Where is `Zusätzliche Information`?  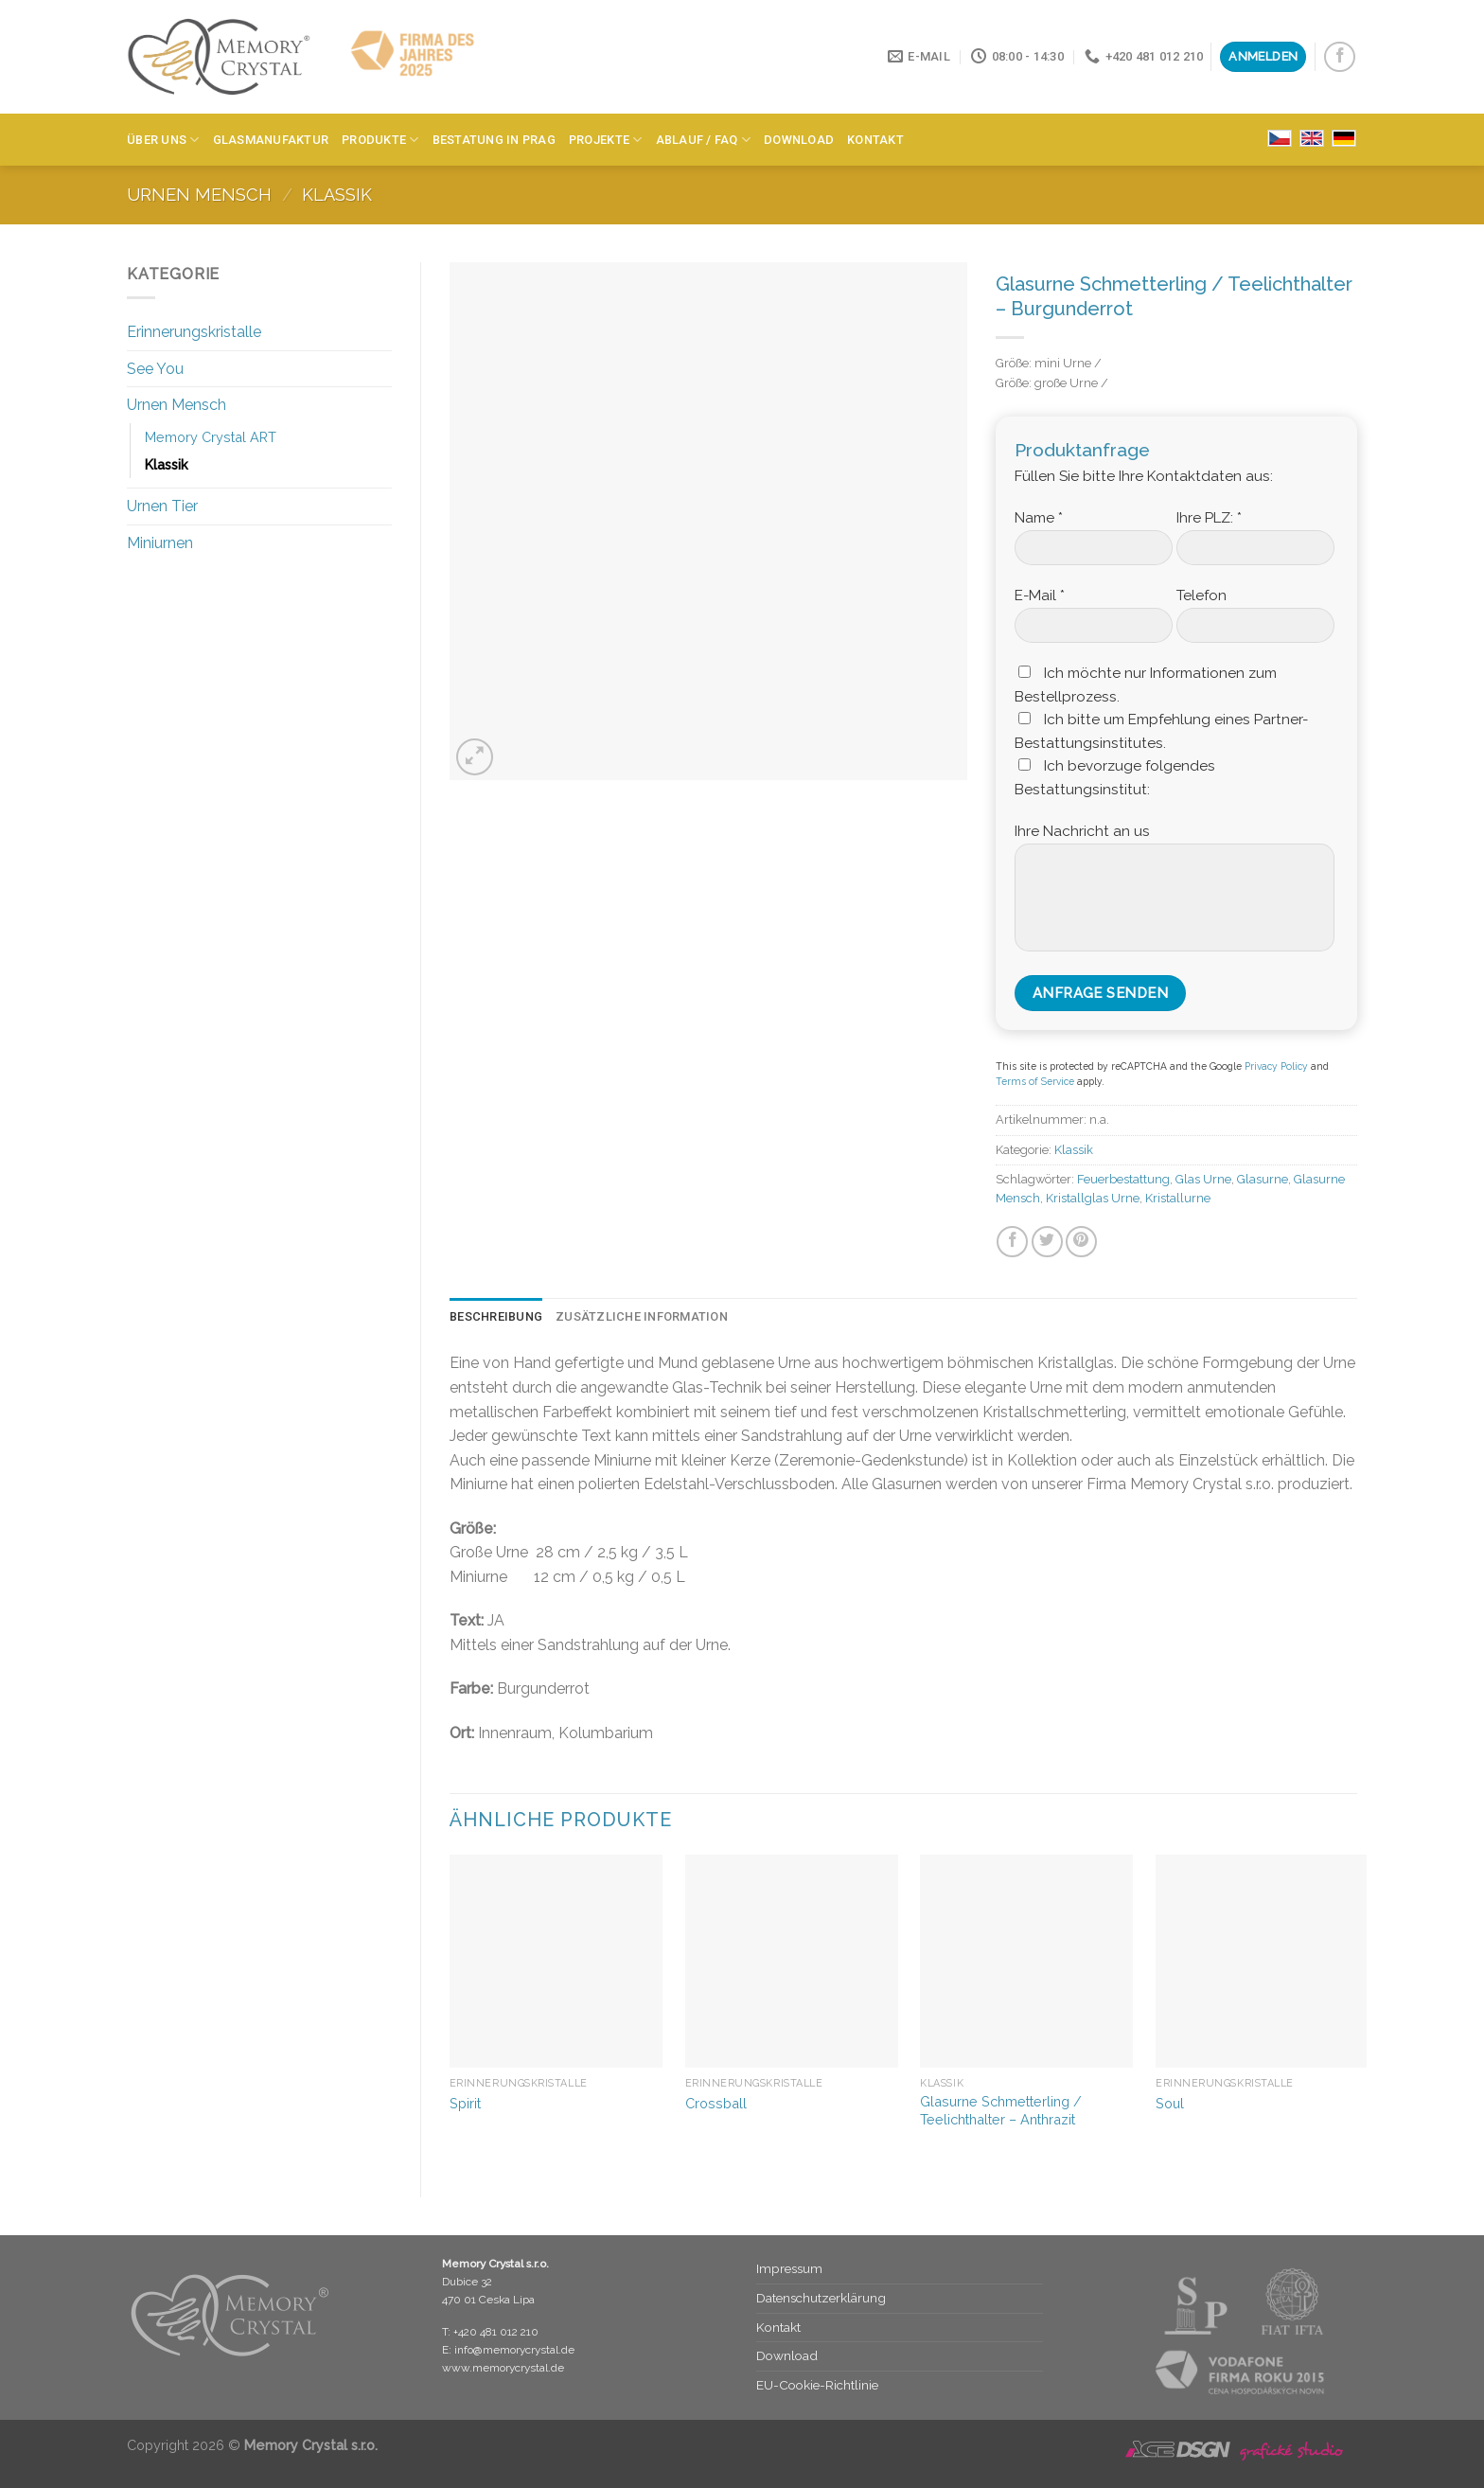 Zusätzliche Information is located at coordinates (642, 1316).